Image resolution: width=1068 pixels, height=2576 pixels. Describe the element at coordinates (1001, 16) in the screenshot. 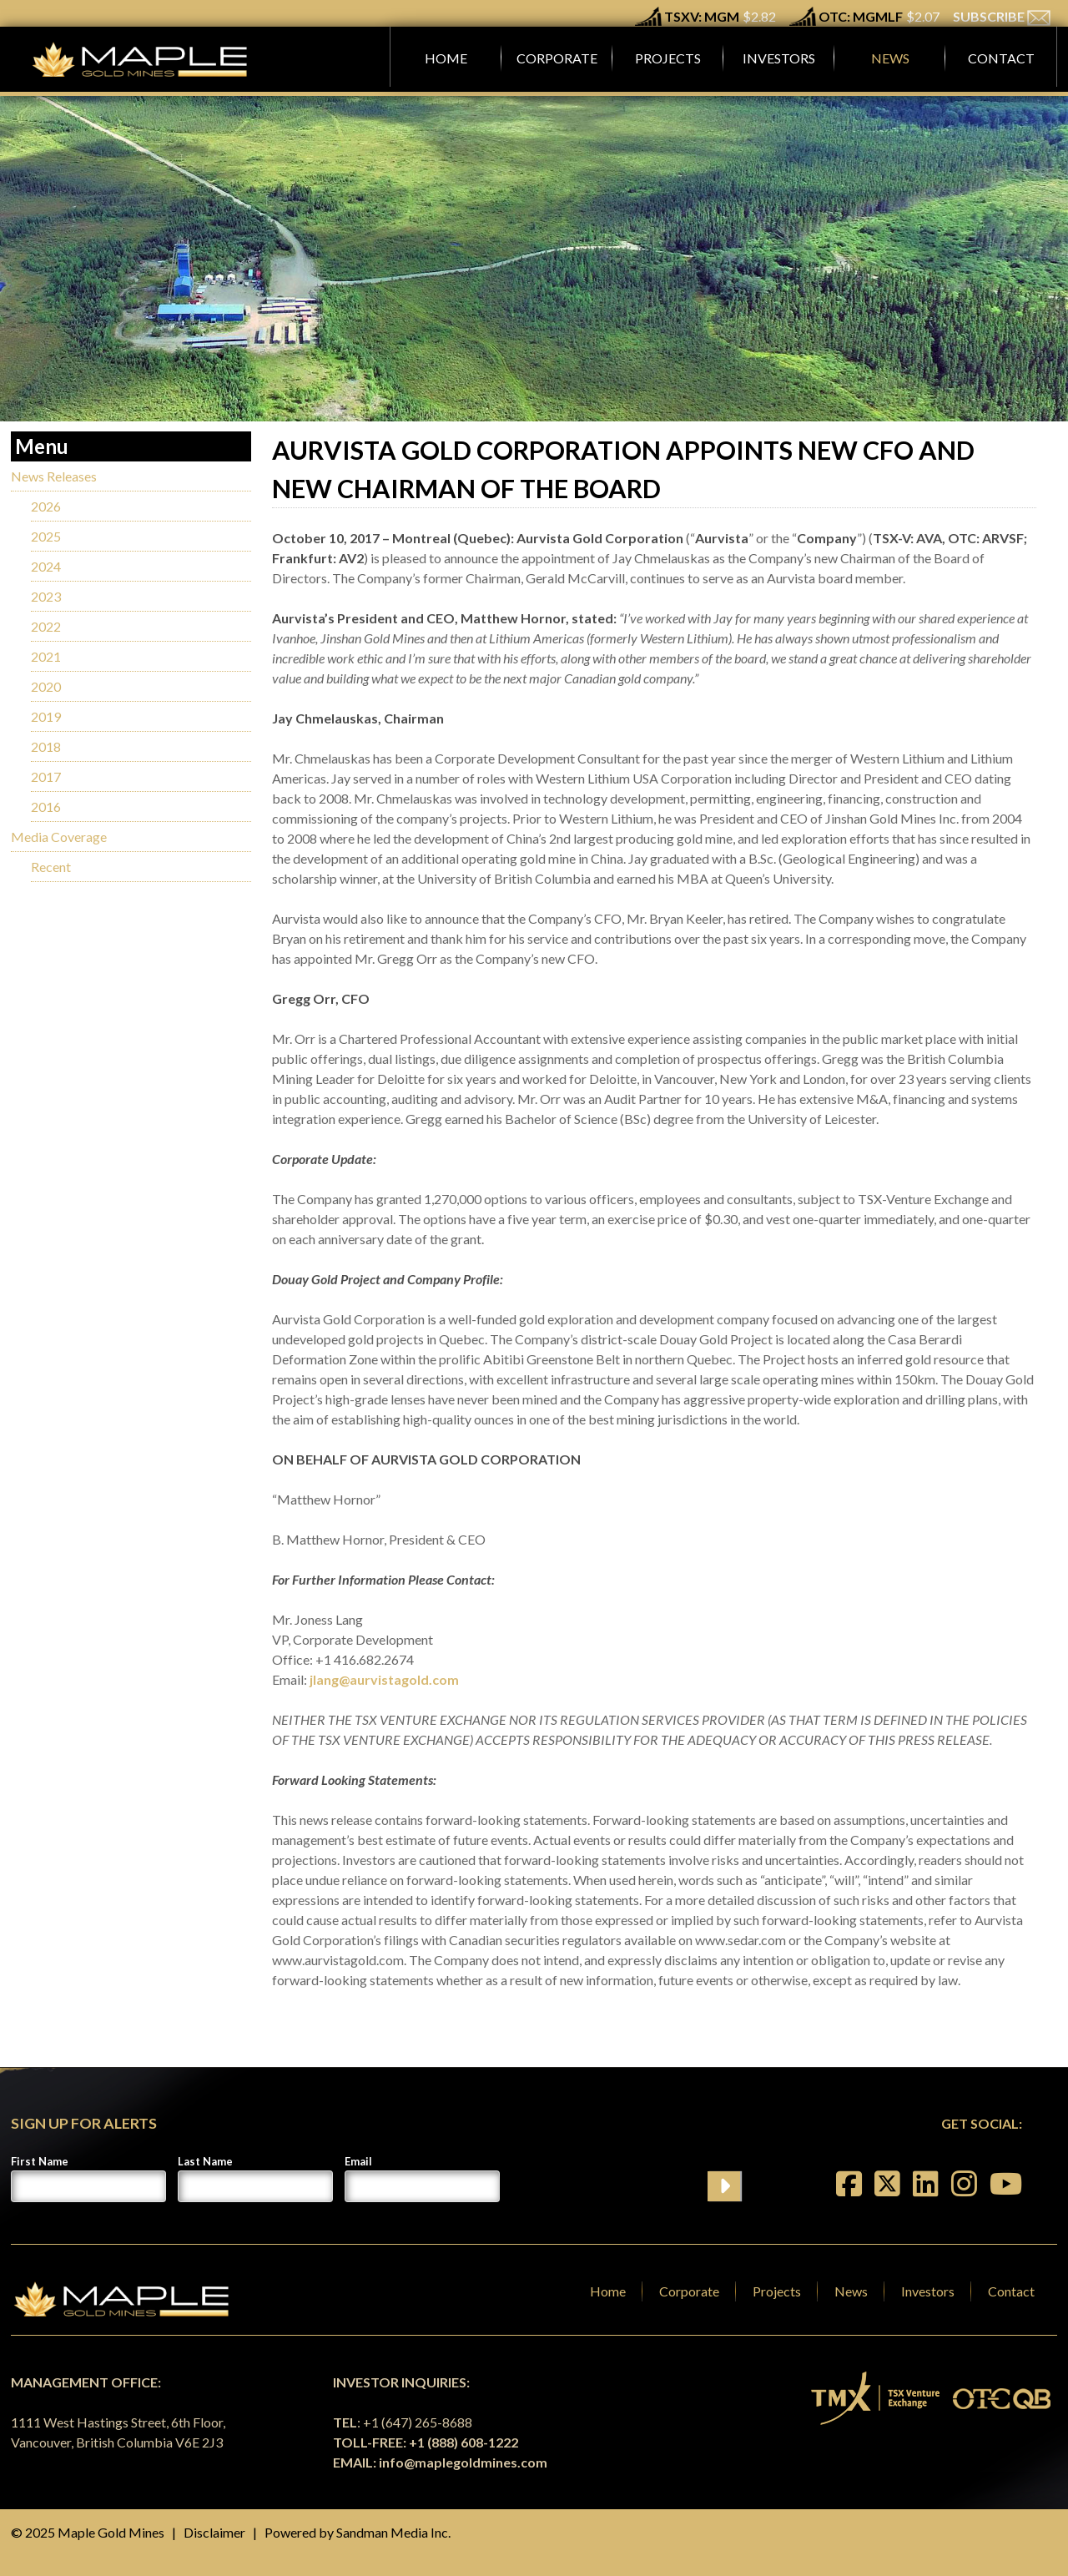

I see `SUBSCRIBE` at that location.